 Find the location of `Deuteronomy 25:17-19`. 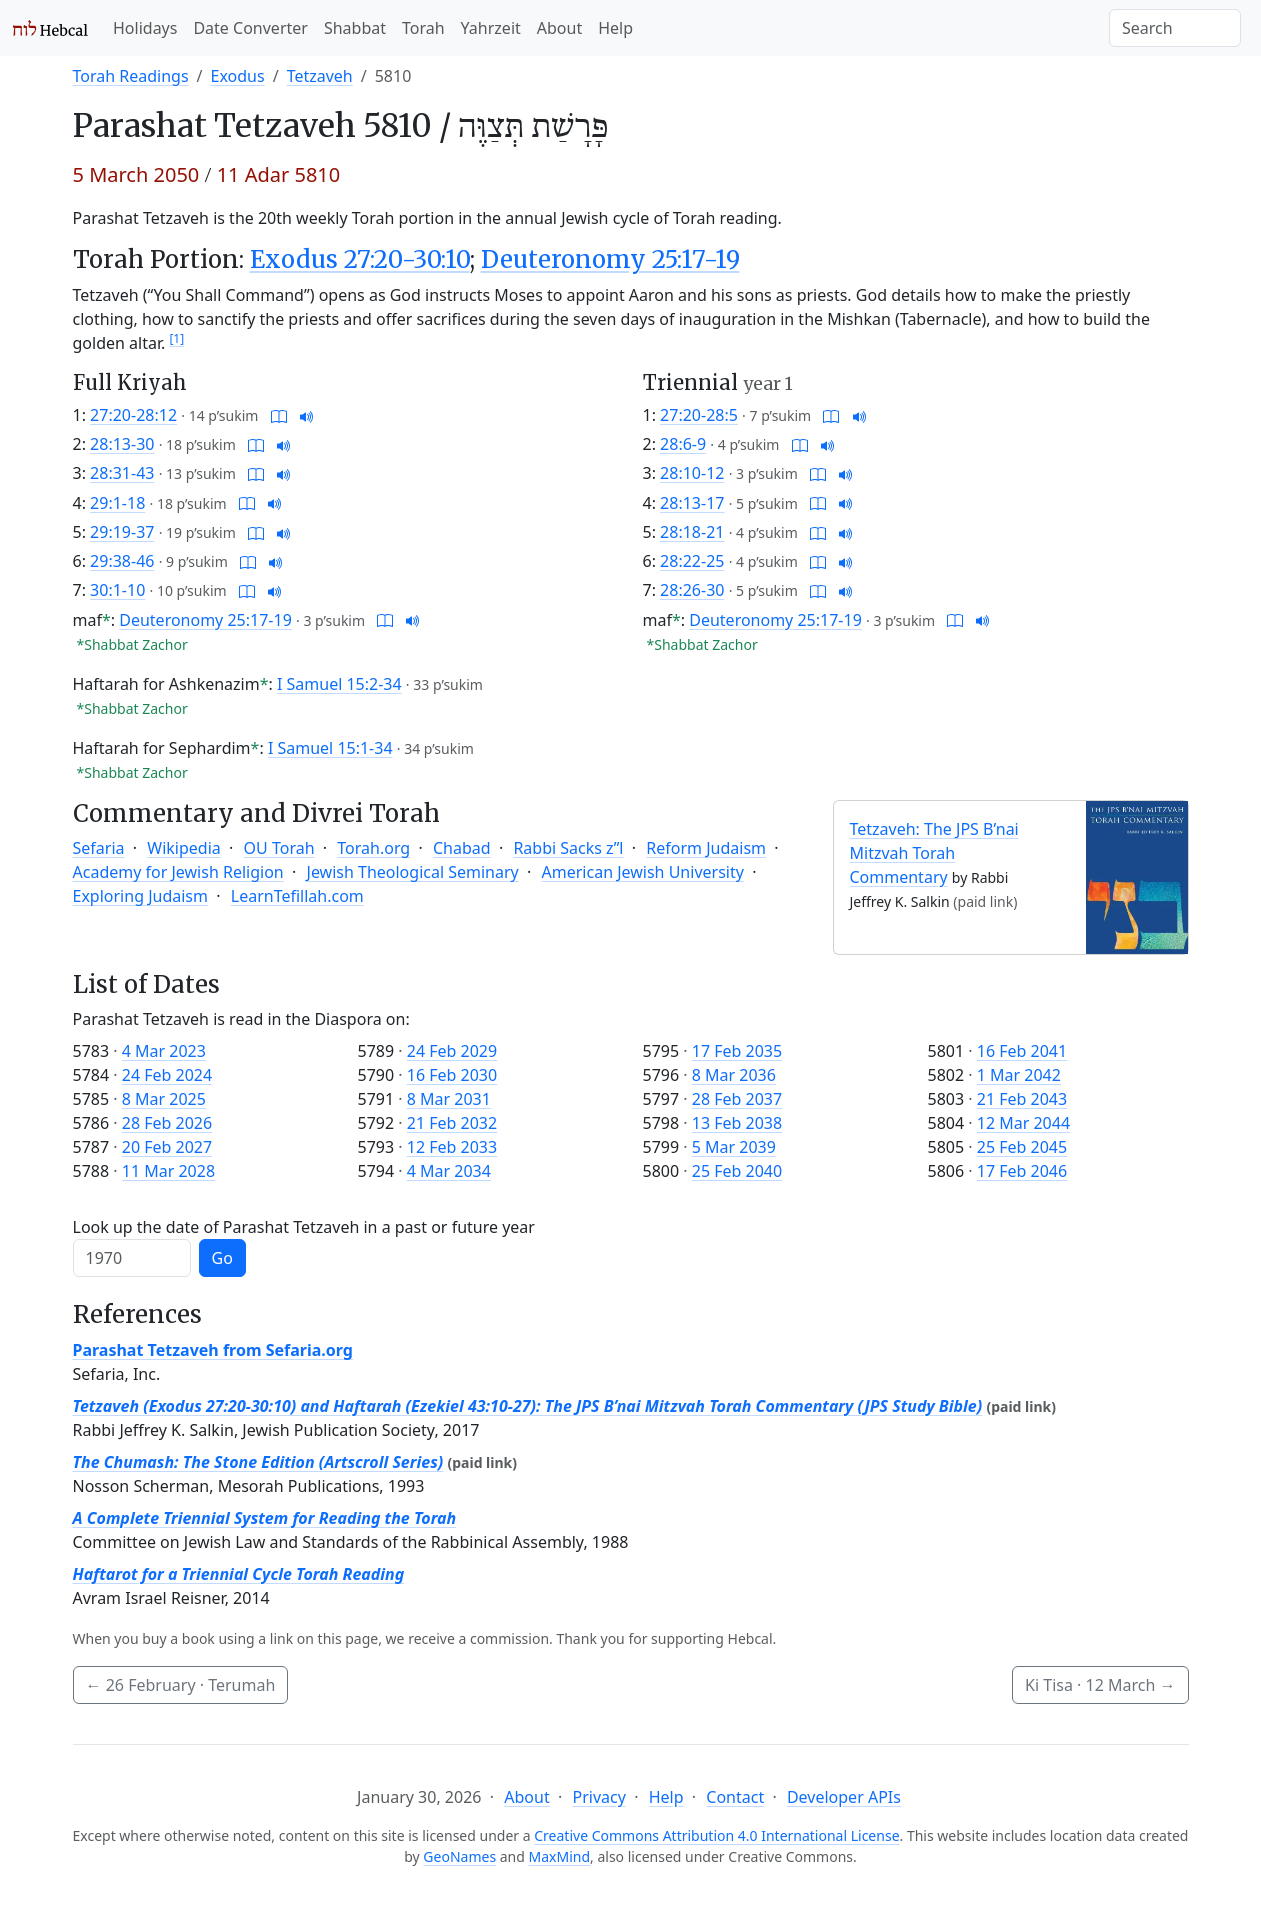

Deuteronomy 25:17-19 is located at coordinates (610, 259).